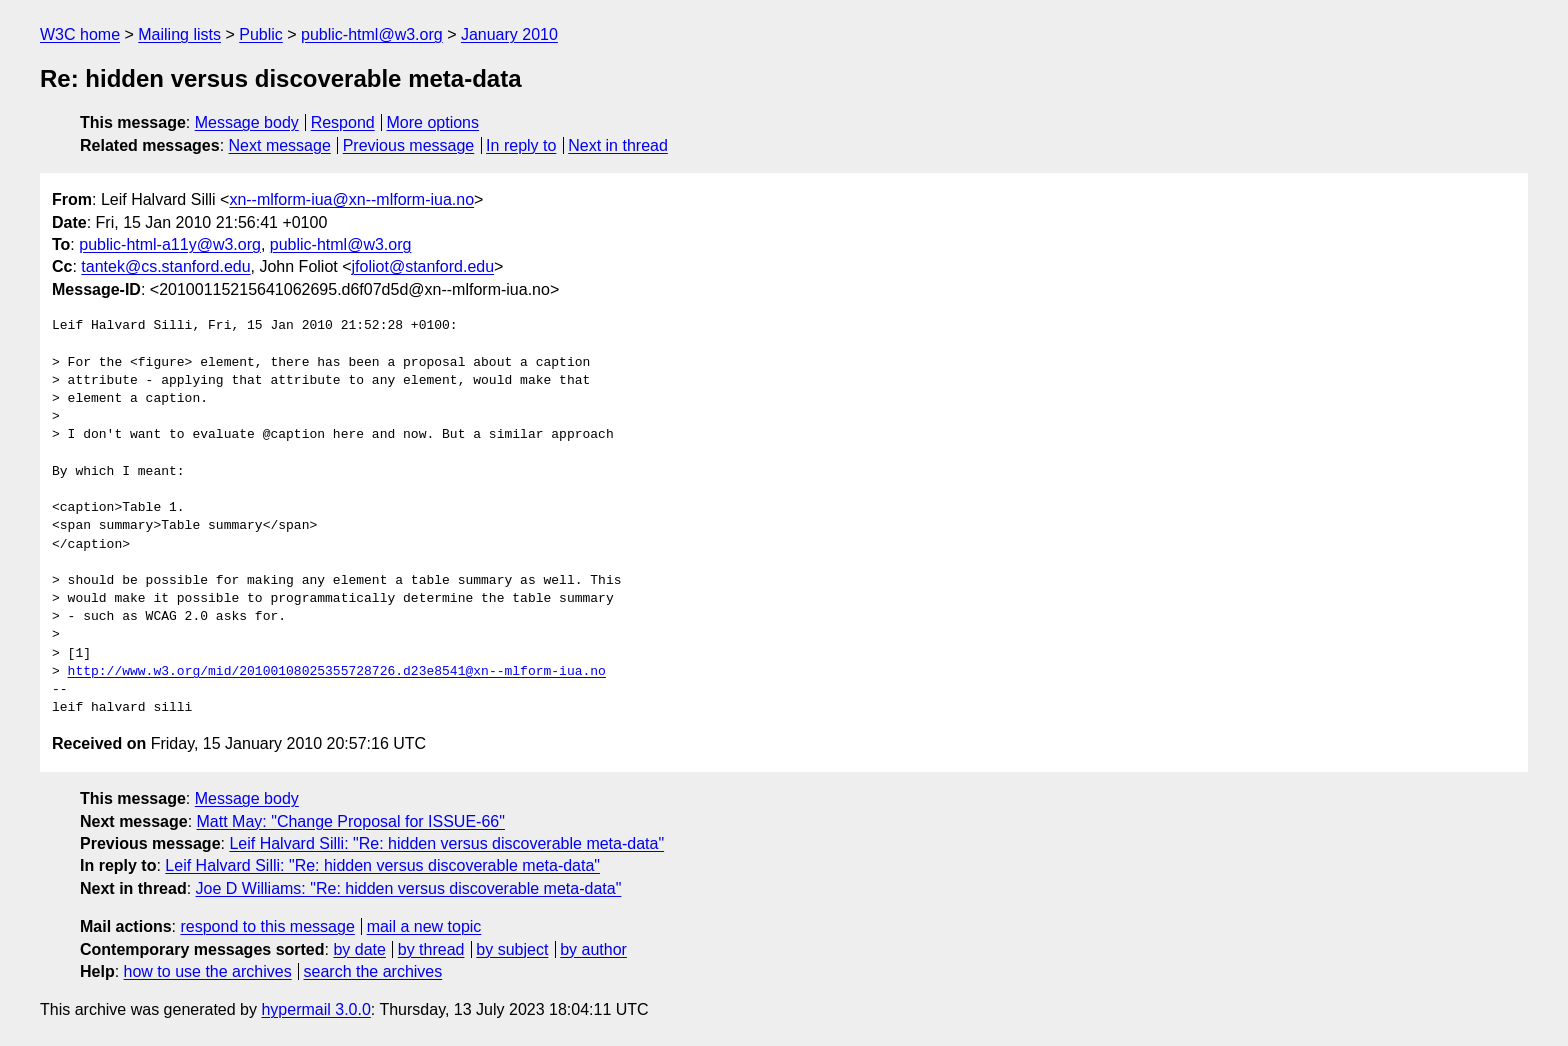 This screenshot has height=1046, width=1568. Describe the element at coordinates (165, 266) in the screenshot. I see `tantek@cs.stanford.edu` at that location.